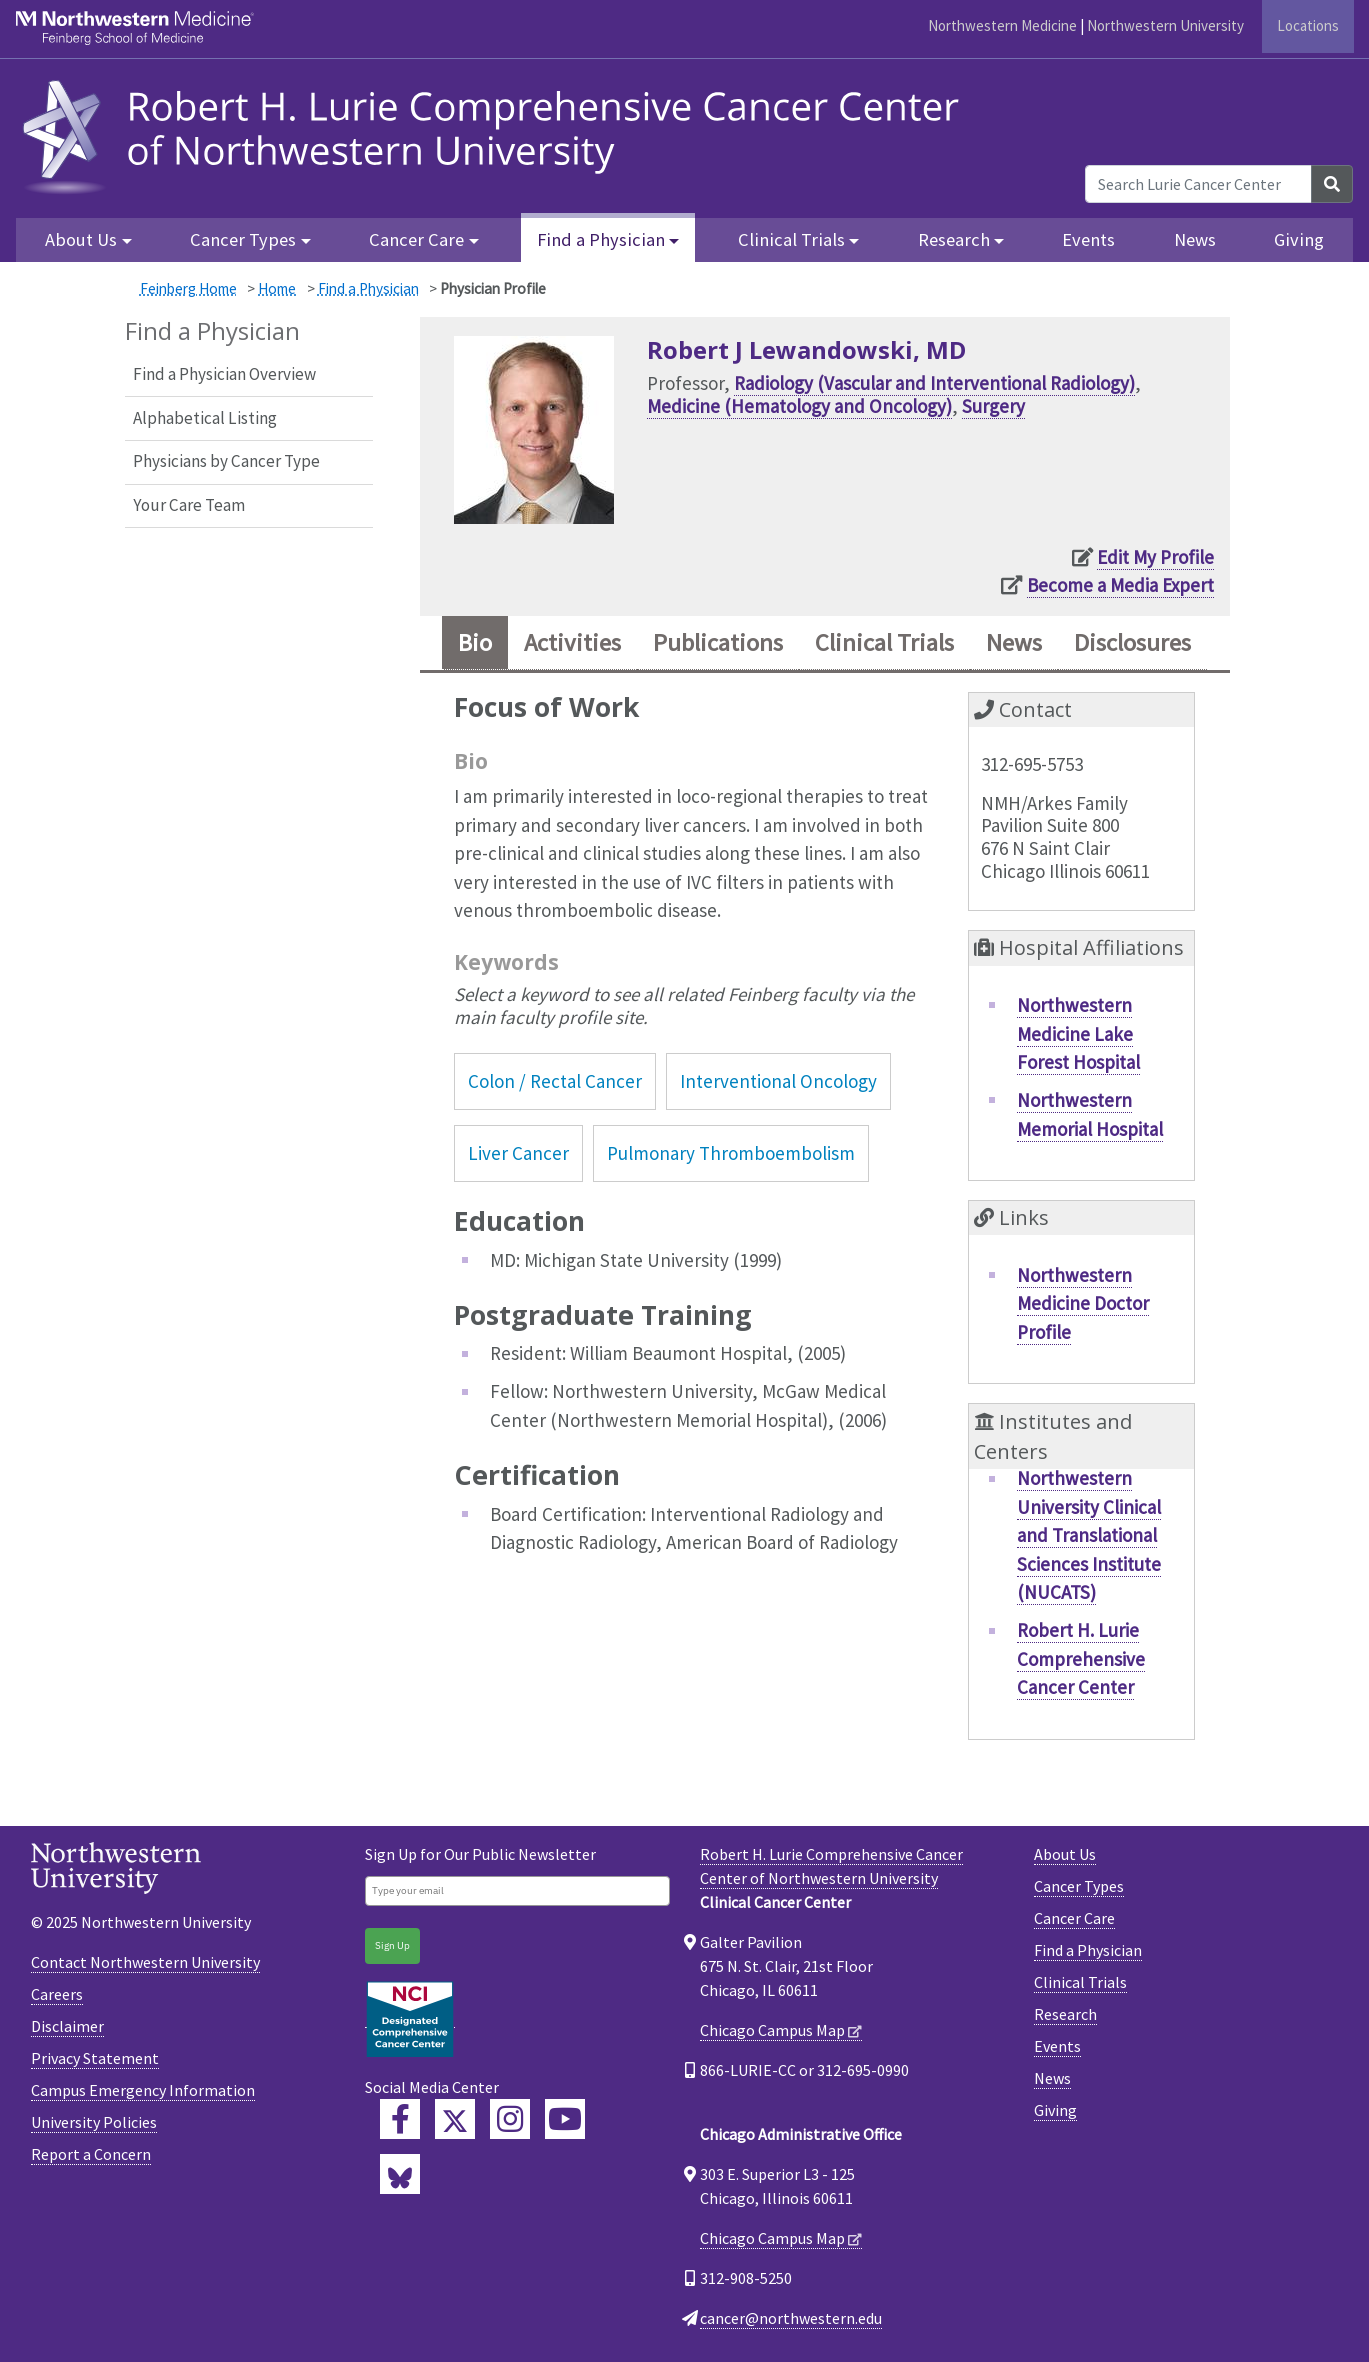 This screenshot has height=2362, width=1369. What do you see at coordinates (94, 2122) in the screenshot?
I see `University Policies` at bounding box center [94, 2122].